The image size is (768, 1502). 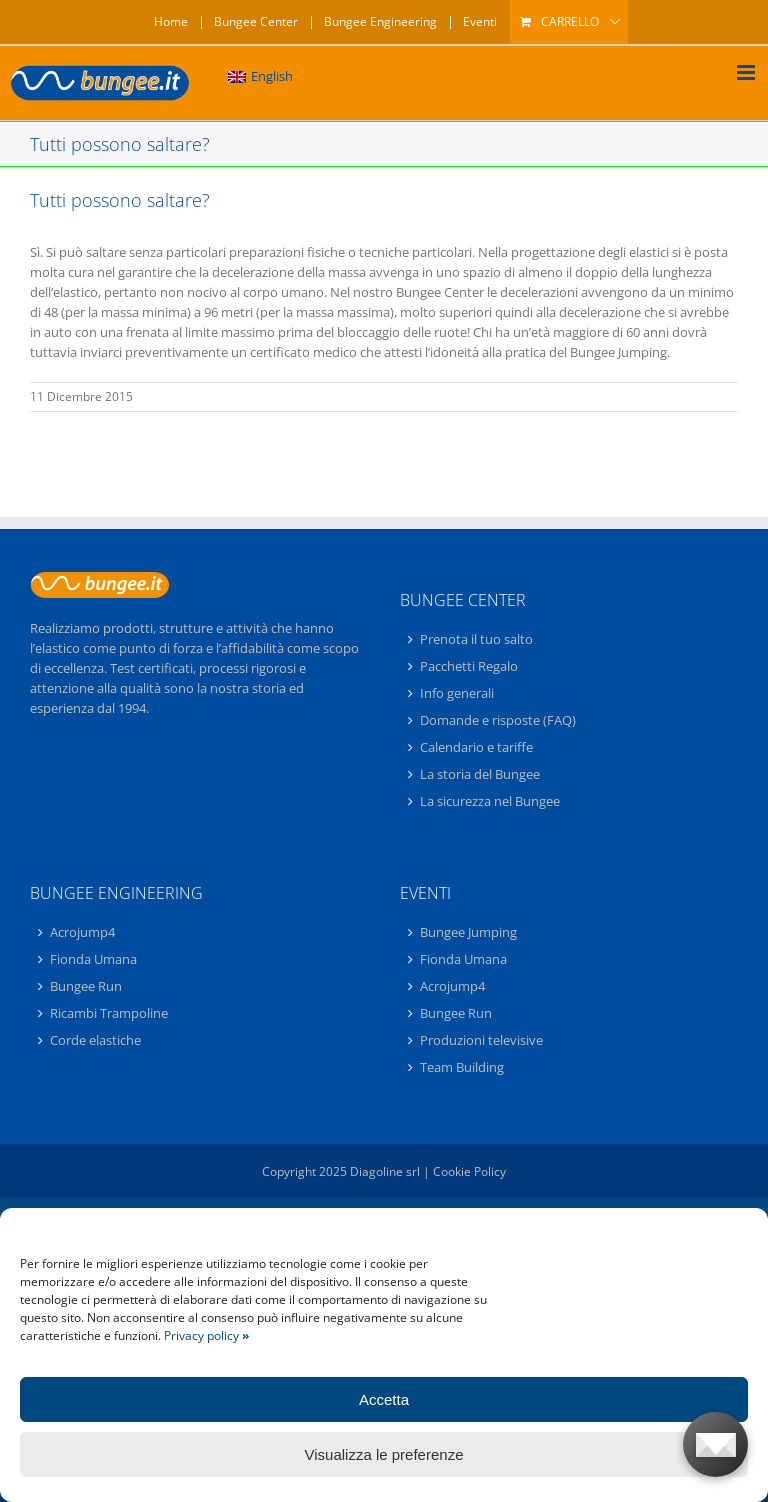 I want to click on Cookie Policy, so click(x=469, y=1171).